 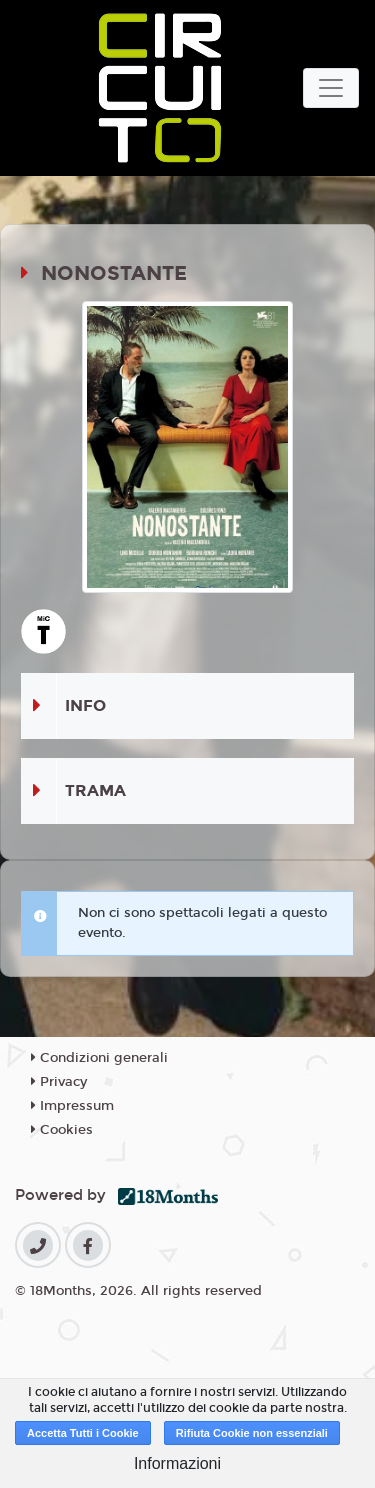 I want to click on Informazioni, so click(x=177, y=1463).